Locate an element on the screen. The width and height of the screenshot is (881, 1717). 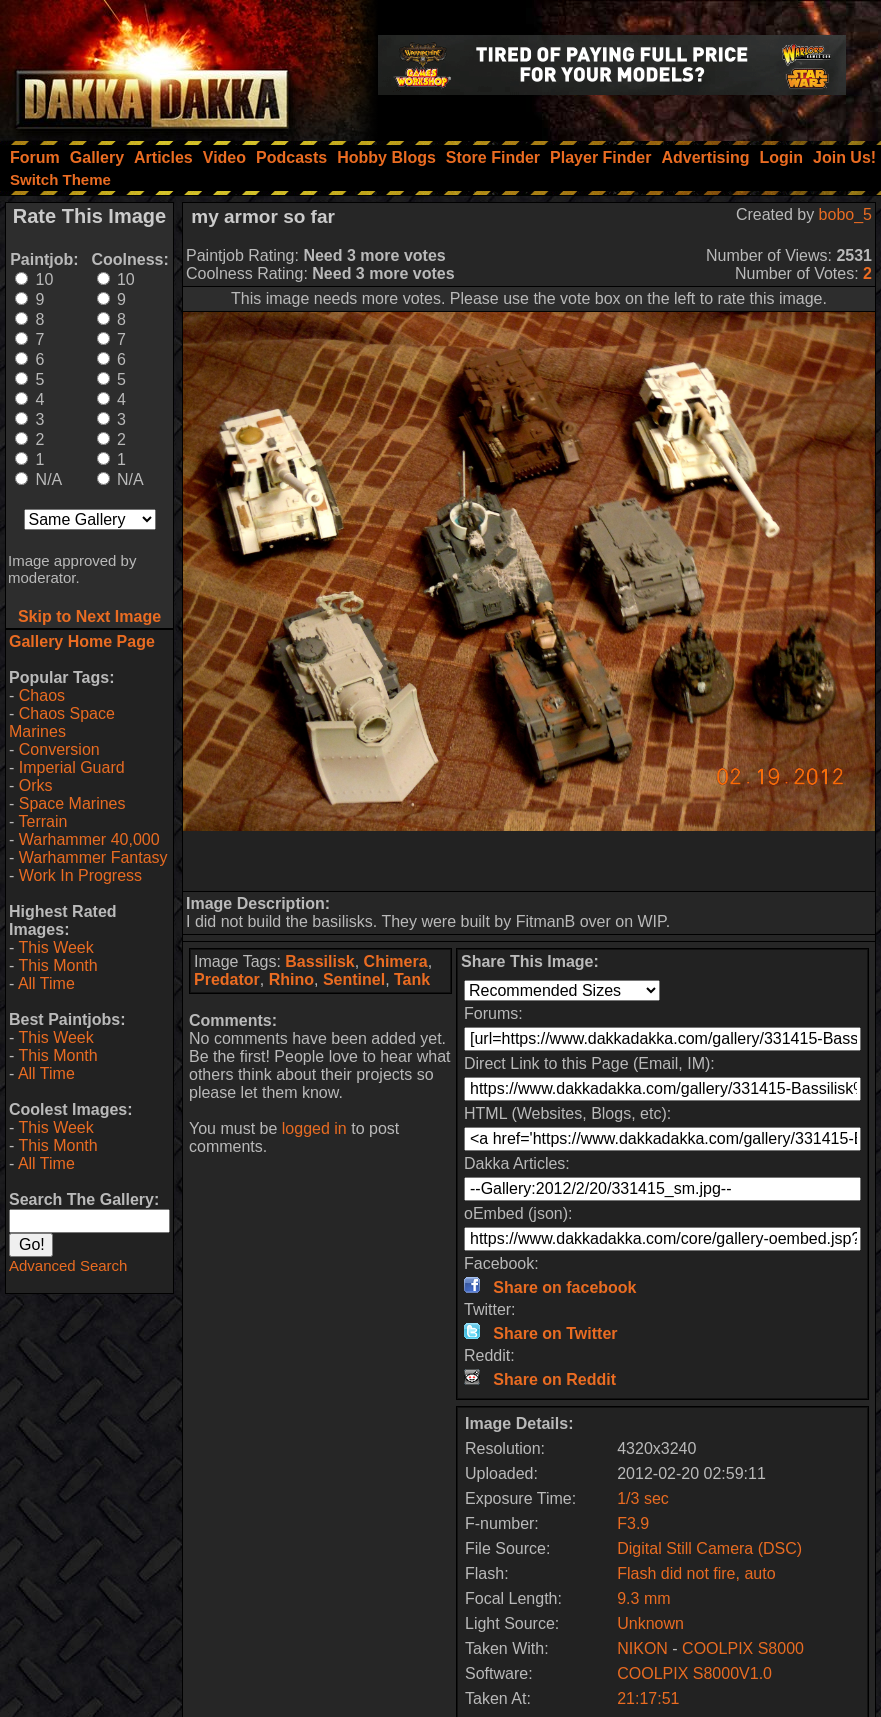
Imperial Guard is located at coordinates (72, 767).